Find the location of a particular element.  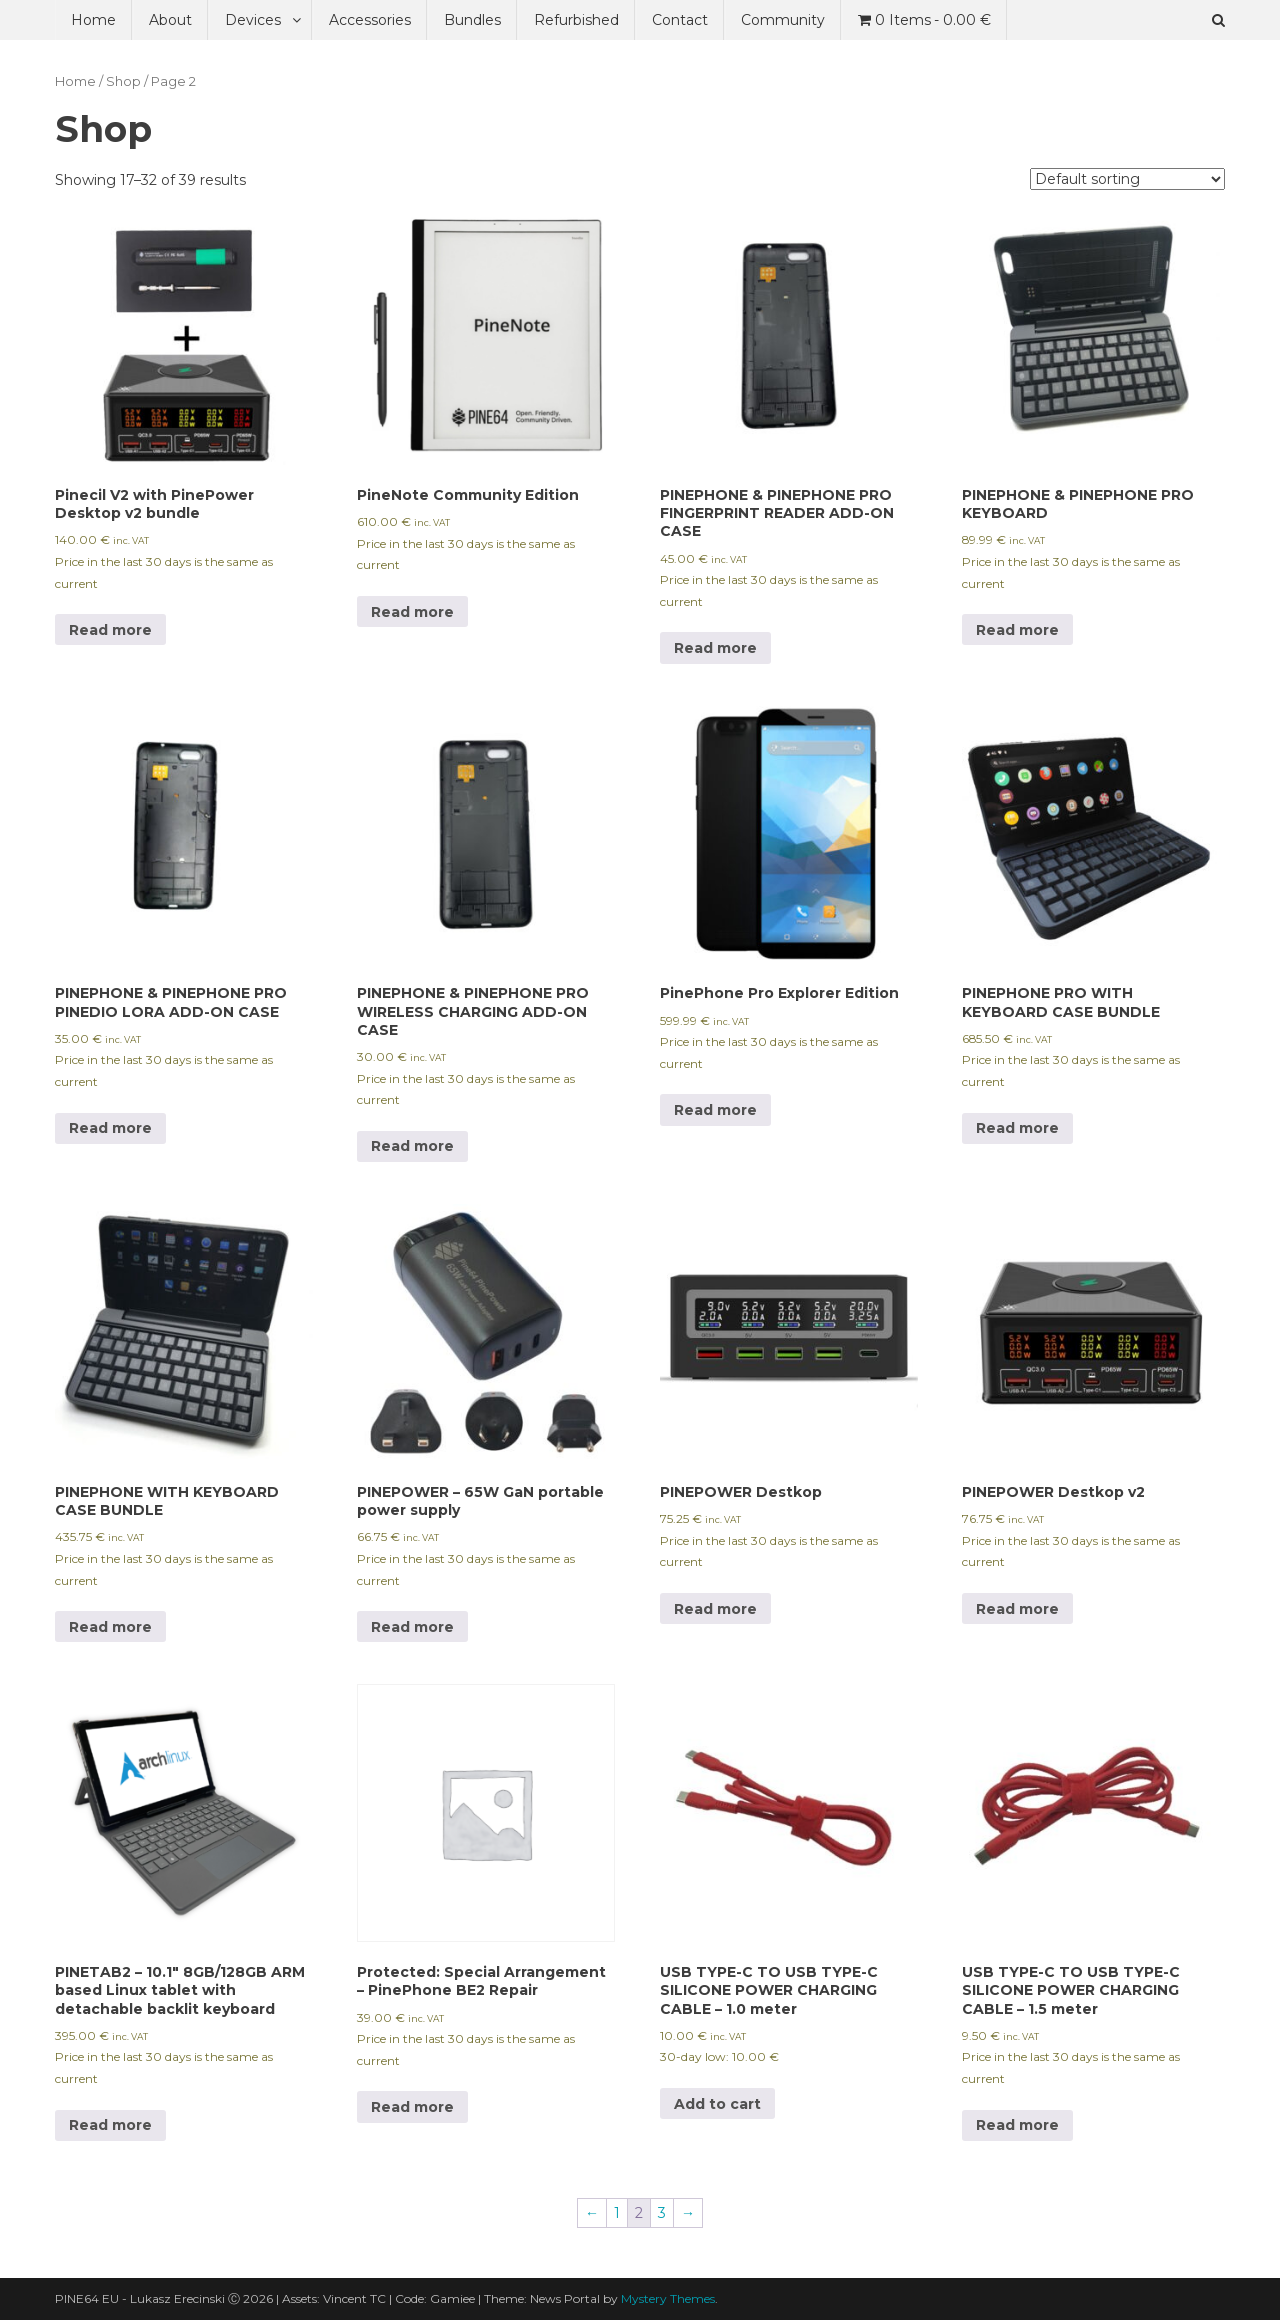

About is located at coordinates (170, 20).